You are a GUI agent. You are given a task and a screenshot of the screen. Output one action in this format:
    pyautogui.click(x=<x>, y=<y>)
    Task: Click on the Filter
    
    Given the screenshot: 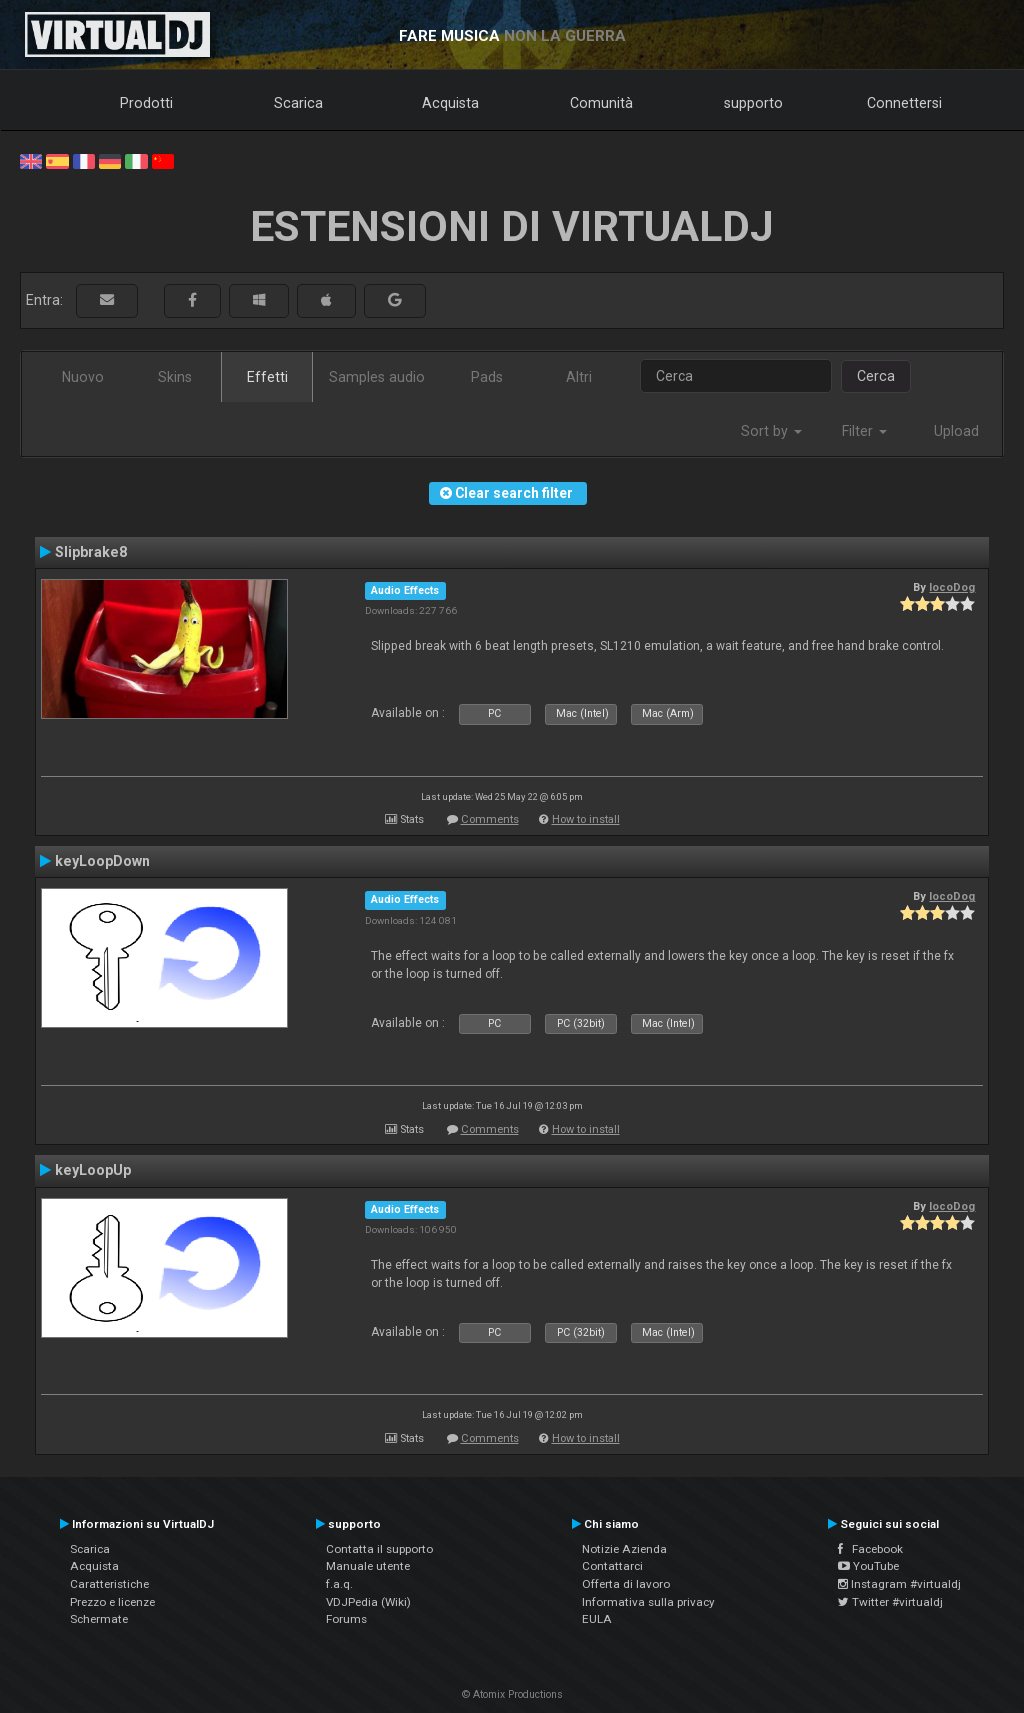 What is the action you would take?
    pyautogui.click(x=864, y=431)
    